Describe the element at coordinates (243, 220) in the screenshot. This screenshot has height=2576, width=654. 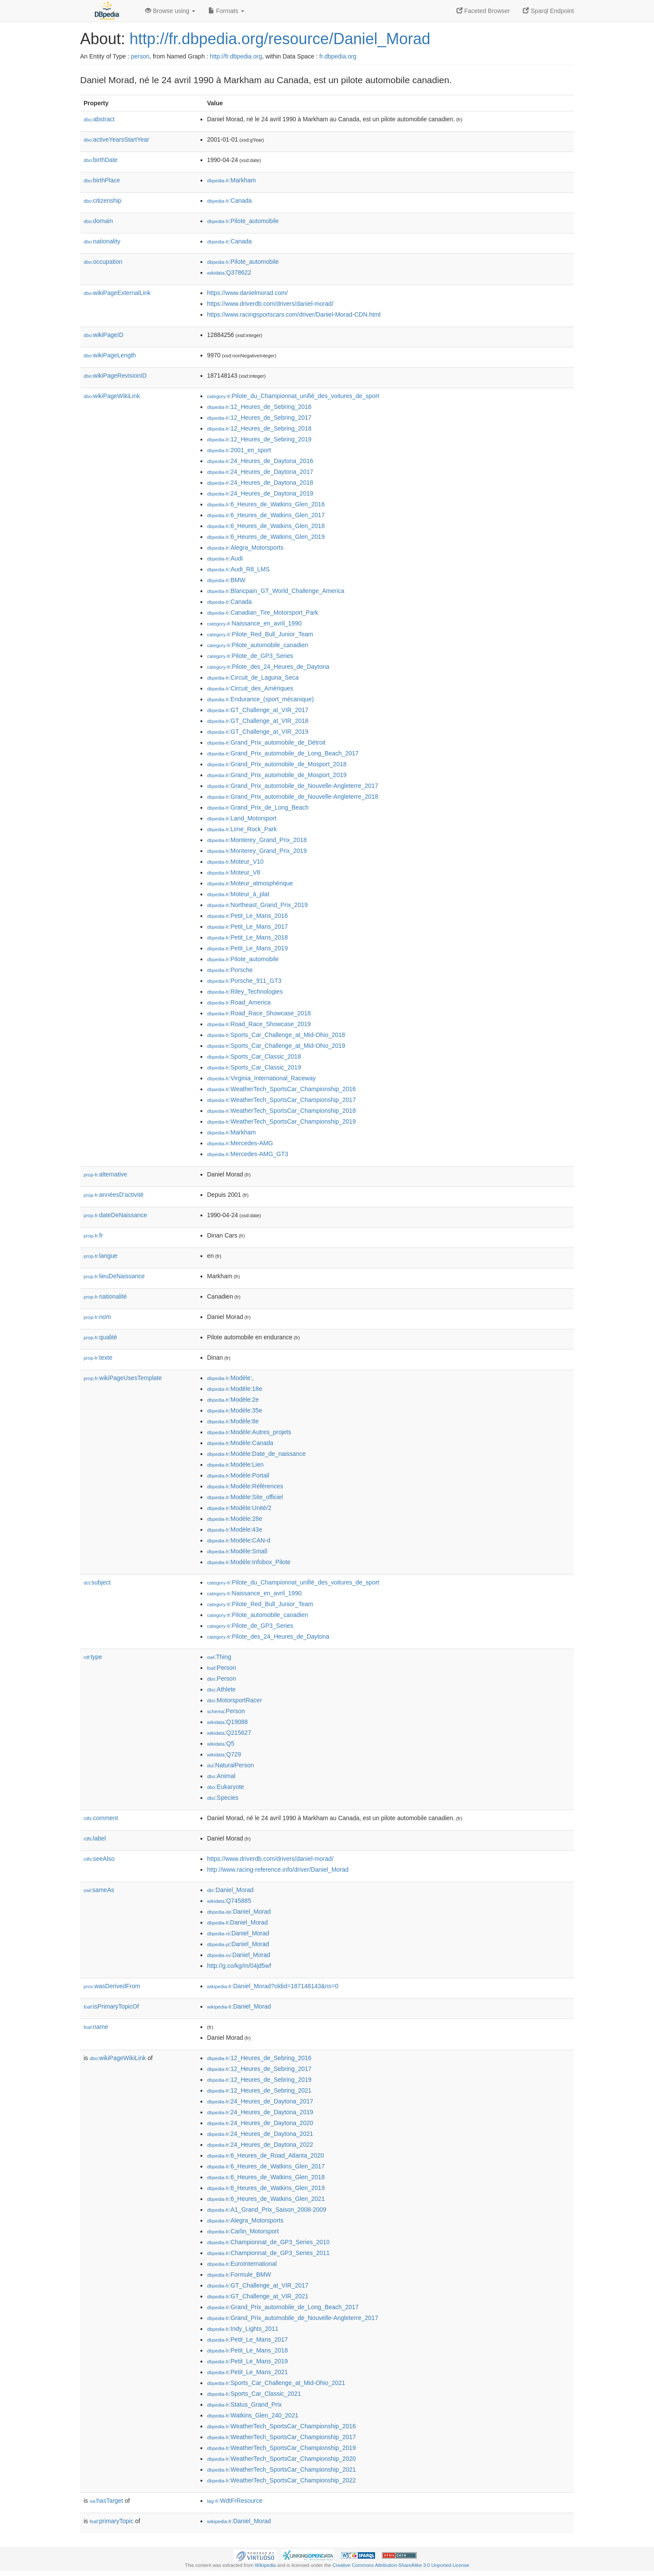
I see `:Pilote_automobile` at that location.